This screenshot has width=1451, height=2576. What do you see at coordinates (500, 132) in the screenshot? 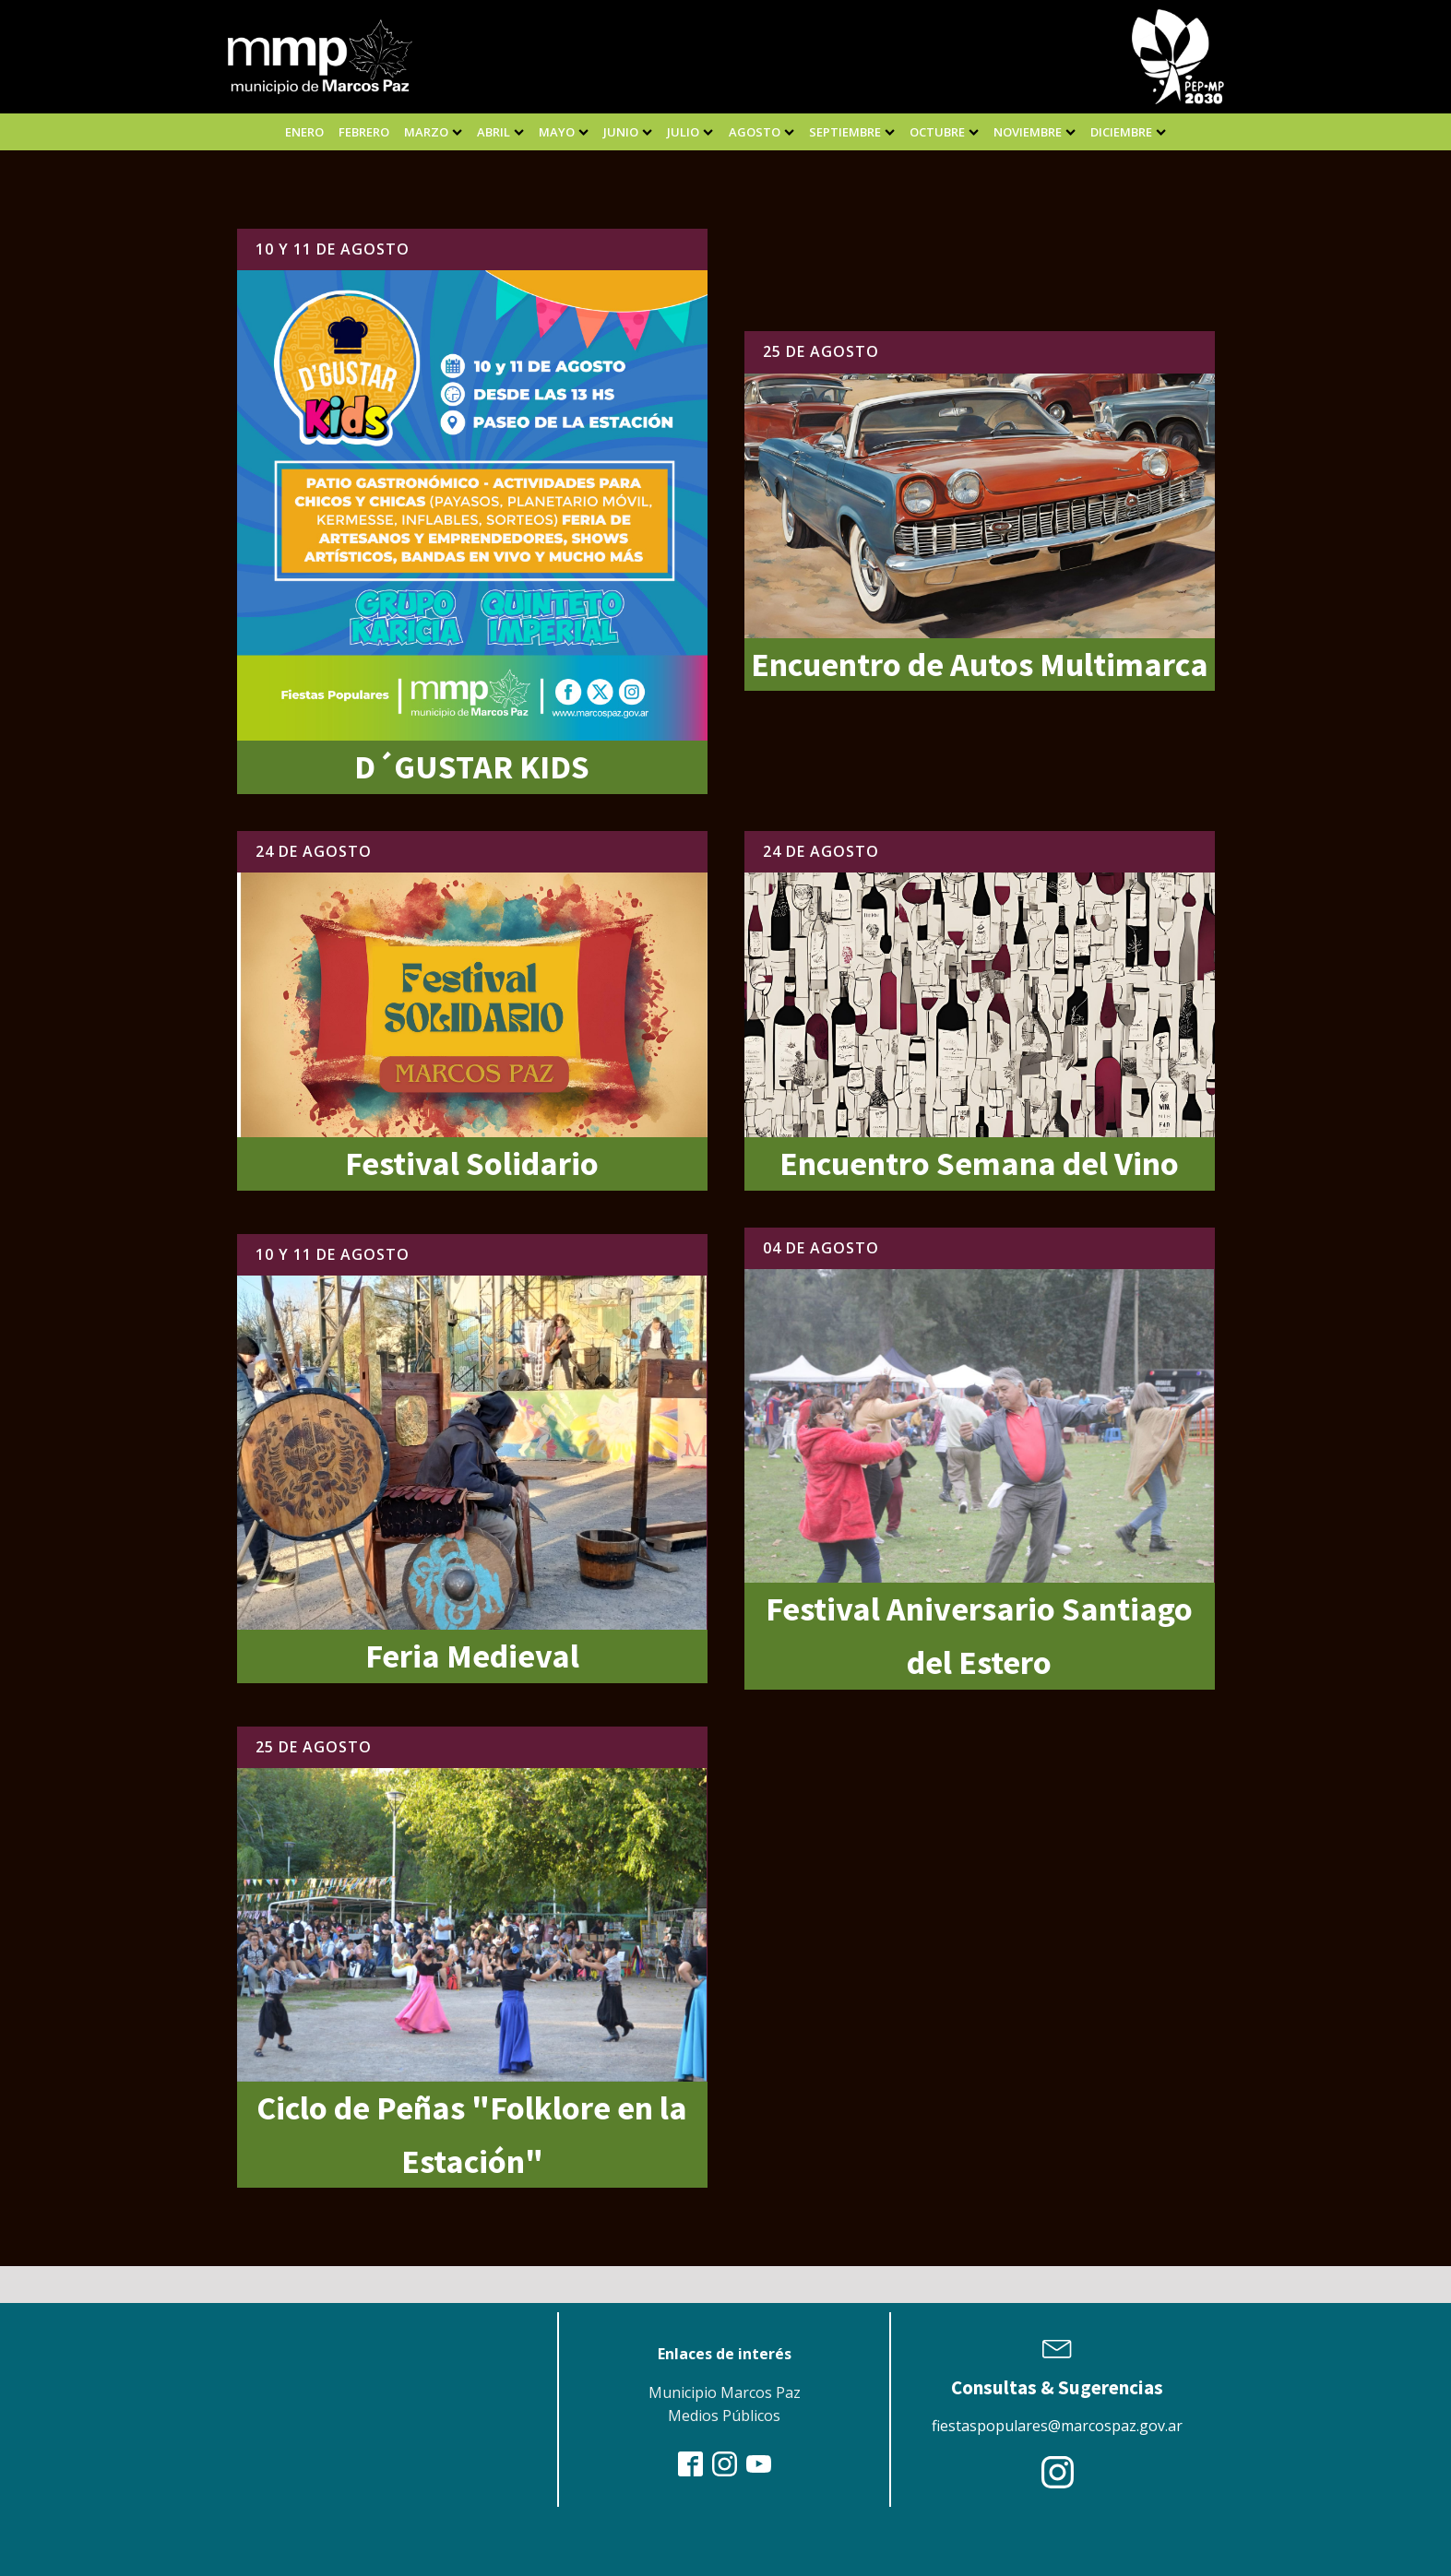
I see `abril` at bounding box center [500, 132].